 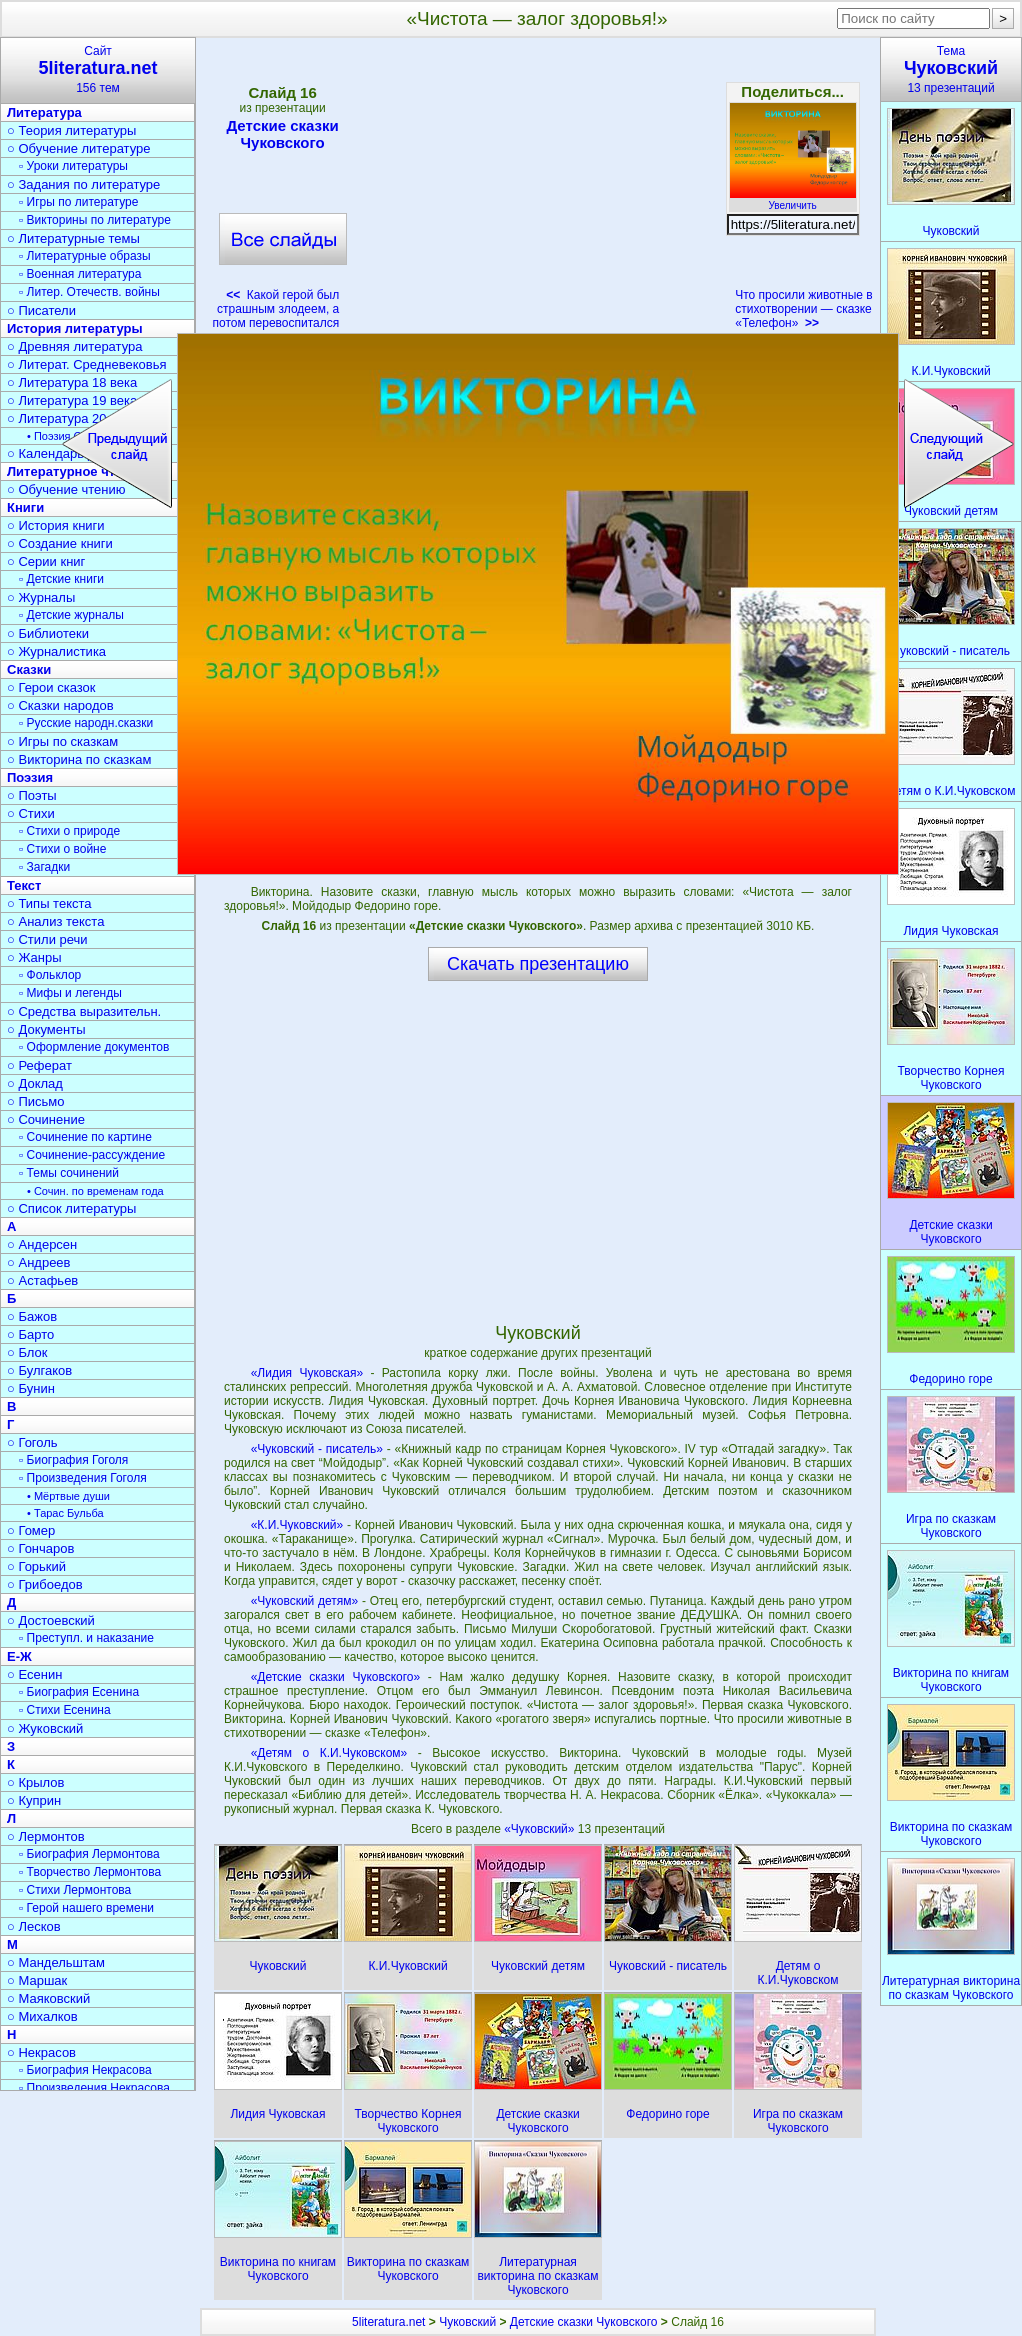 I want to click on Увеличить, so click(x=793, y=200).